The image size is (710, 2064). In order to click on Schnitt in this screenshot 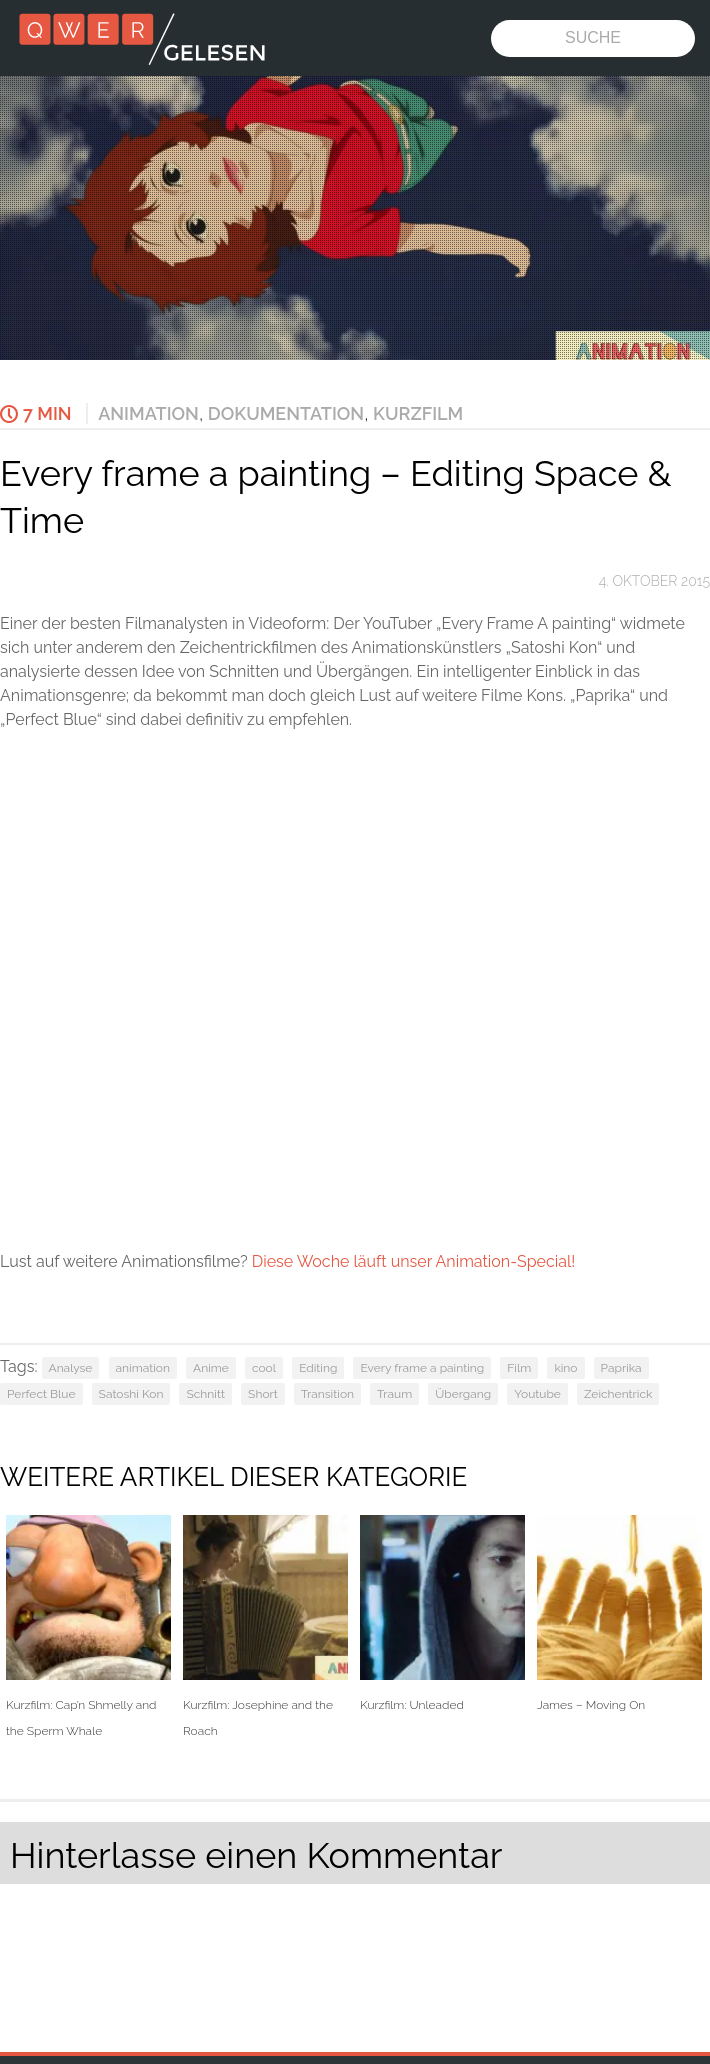, I will do `click(205, 1394)`.